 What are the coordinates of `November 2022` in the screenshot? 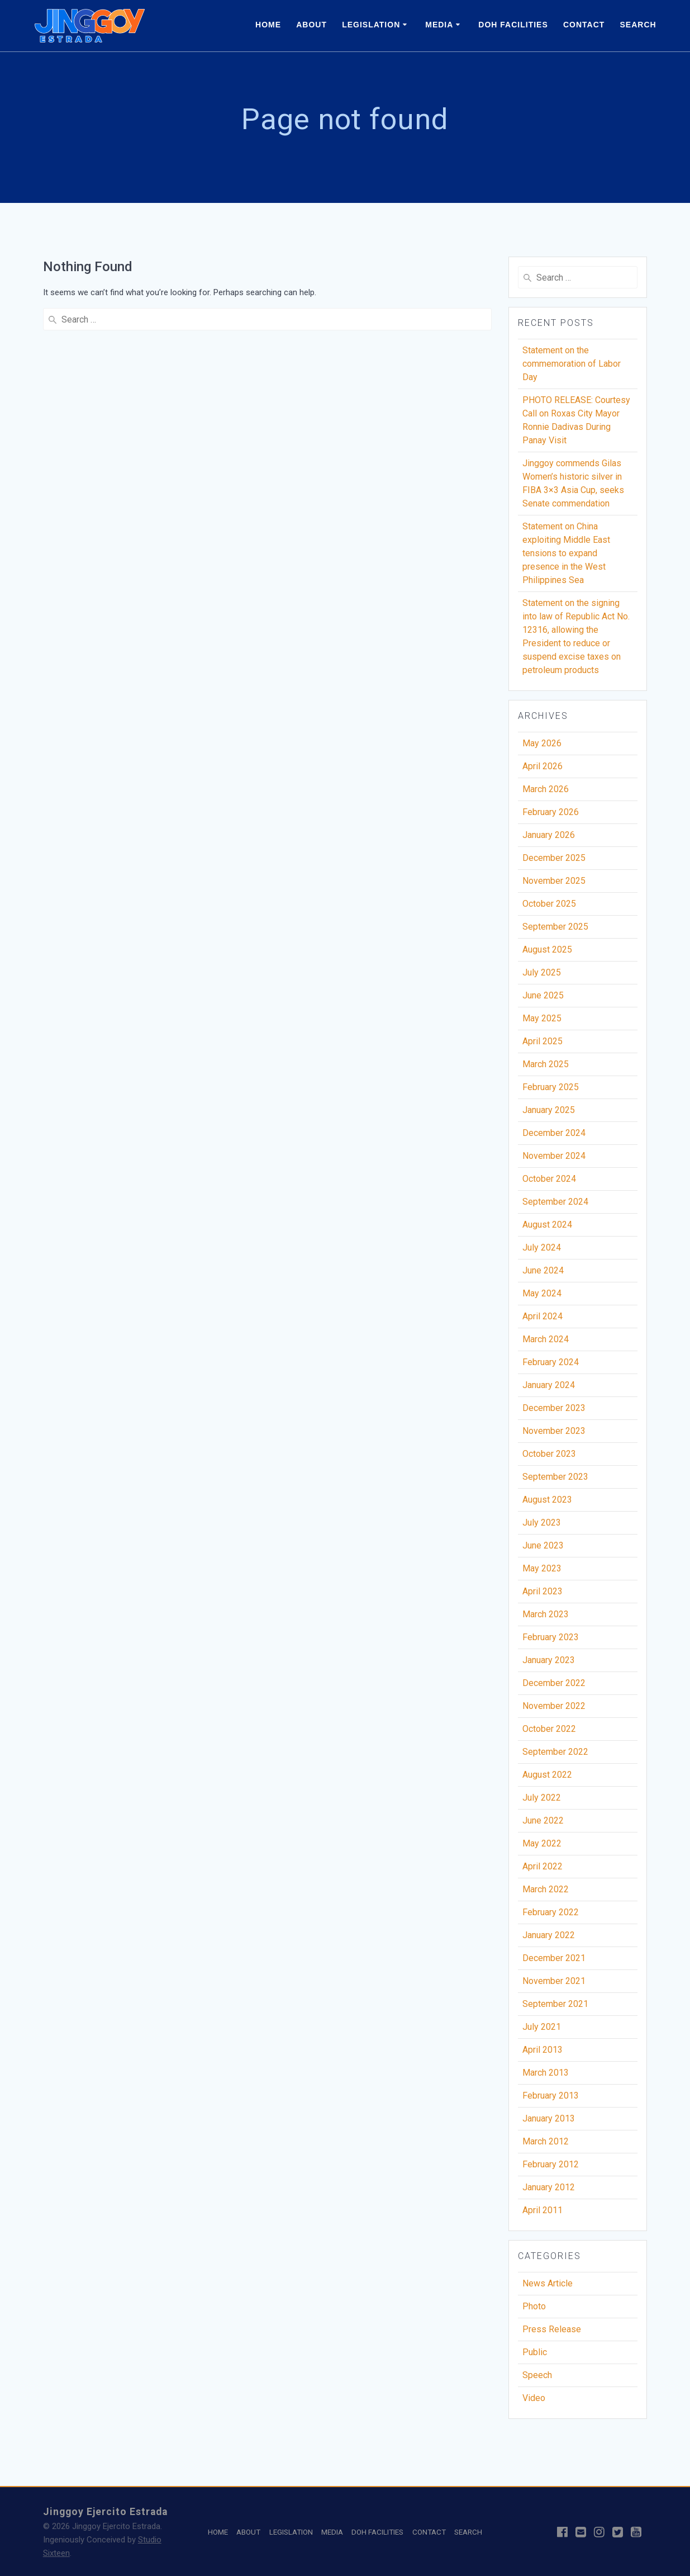 It's located at (554, 1709).